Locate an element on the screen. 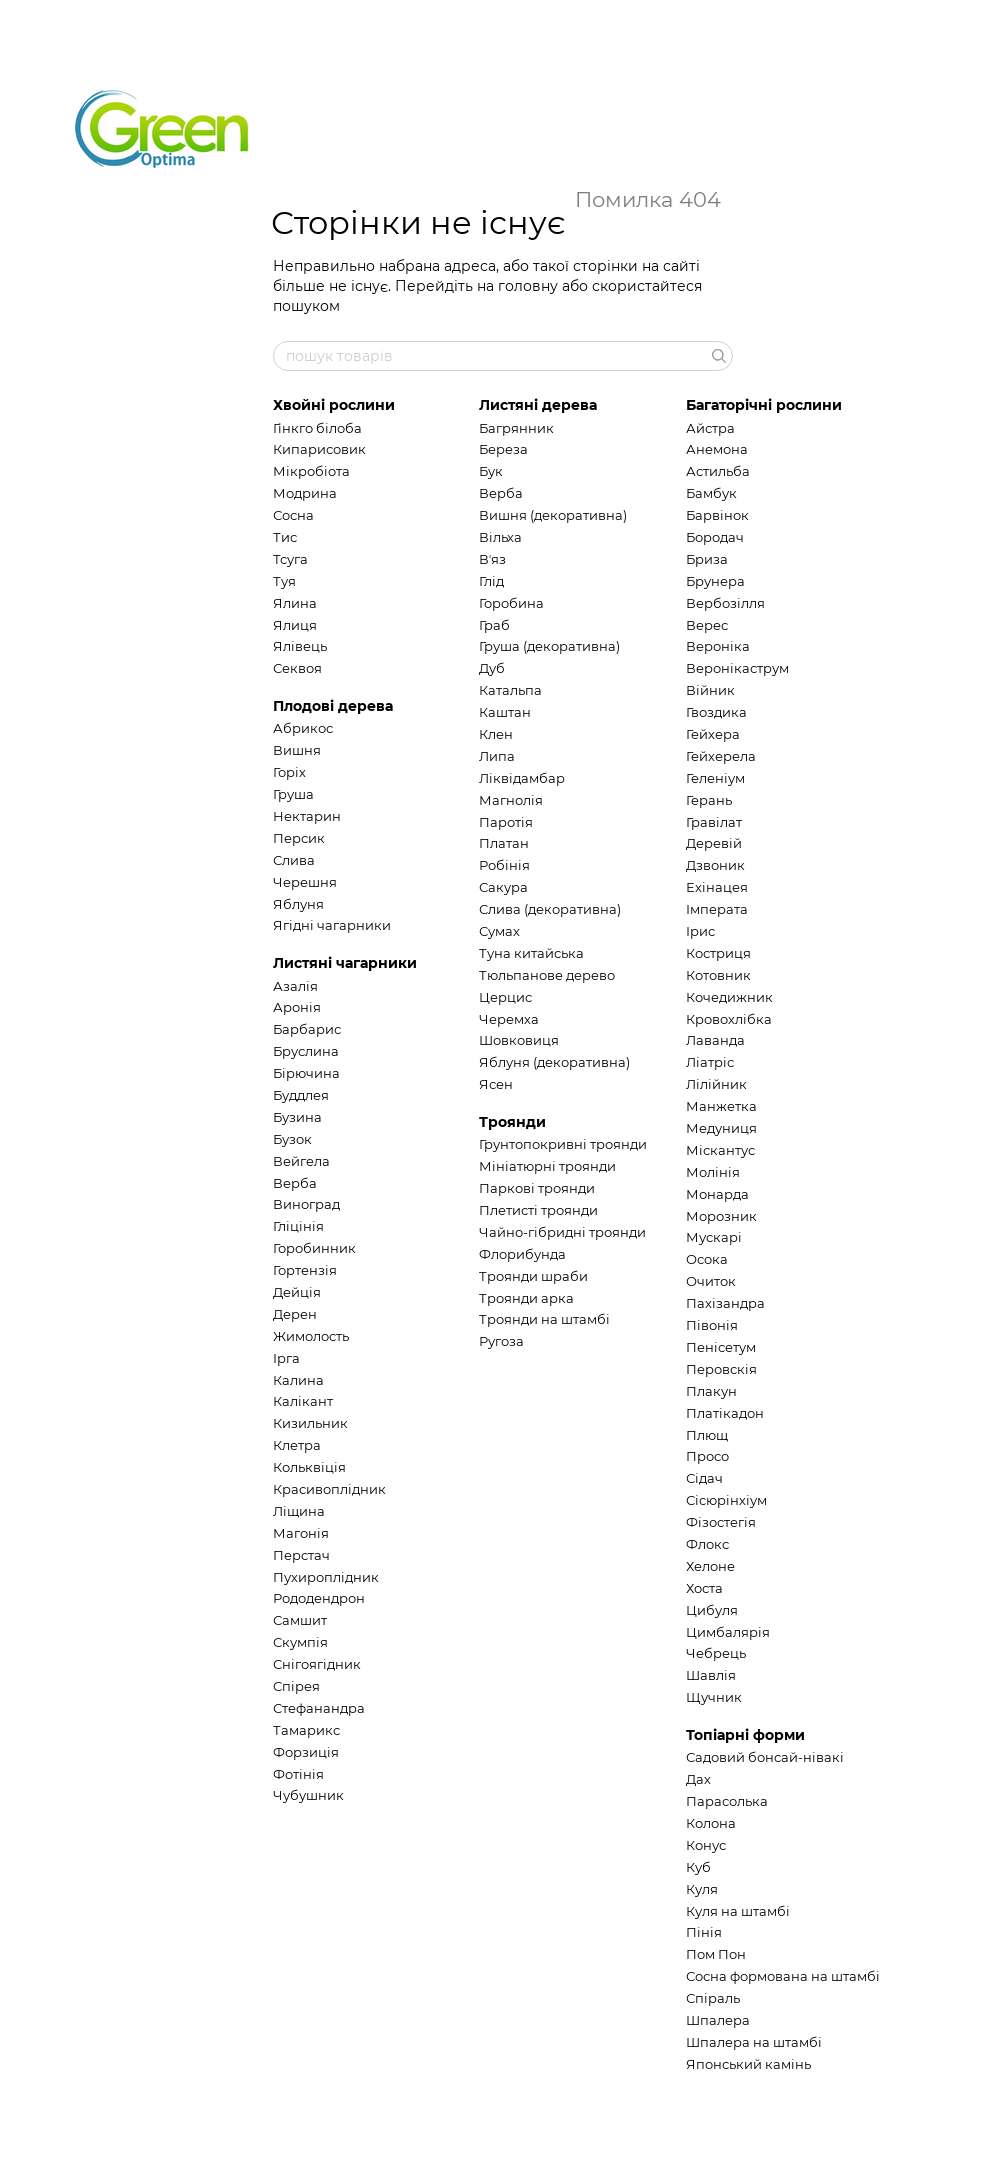 This screenshot has width=1000, height=2173. Граб is located at coordinates (494, 625).